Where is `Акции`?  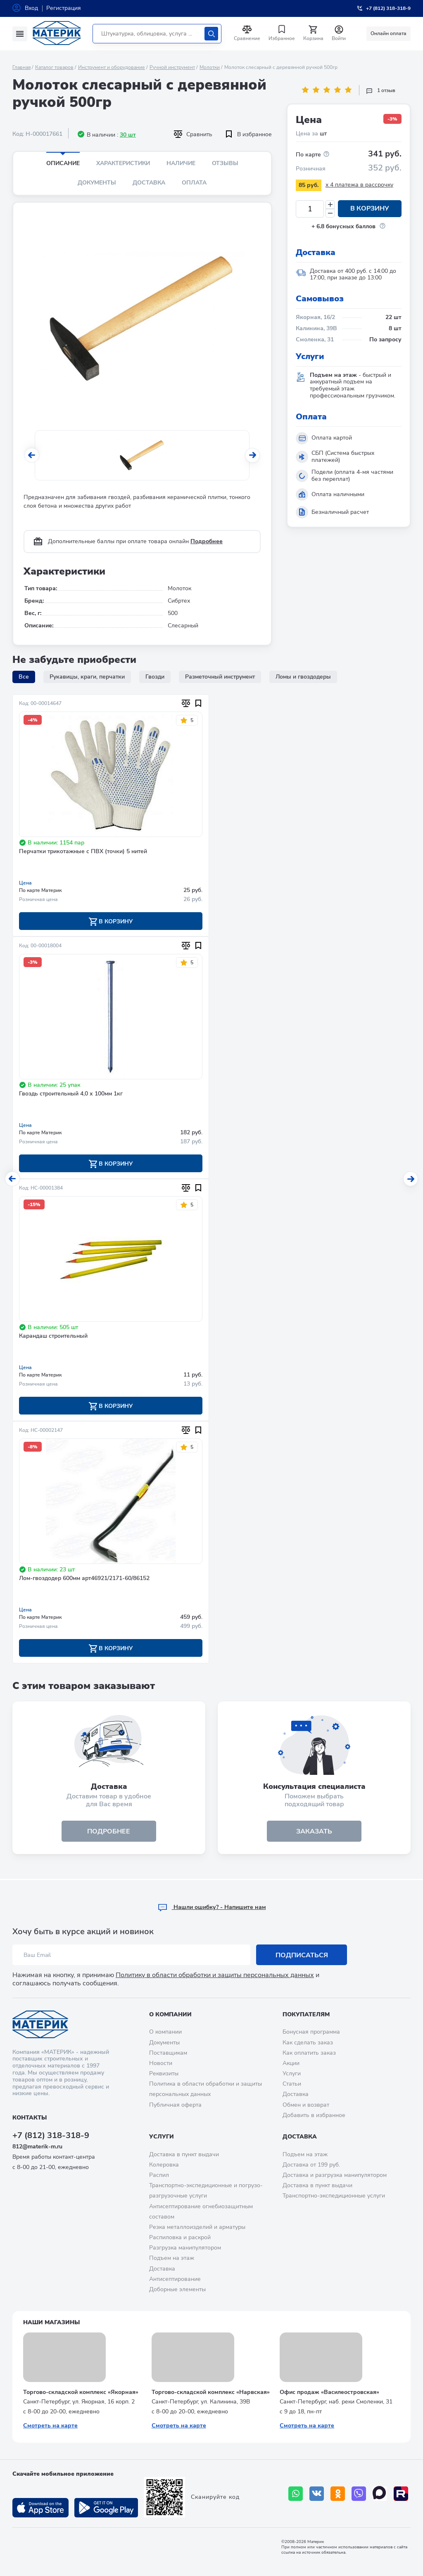 Акции is located at coordinates (291, 2063).